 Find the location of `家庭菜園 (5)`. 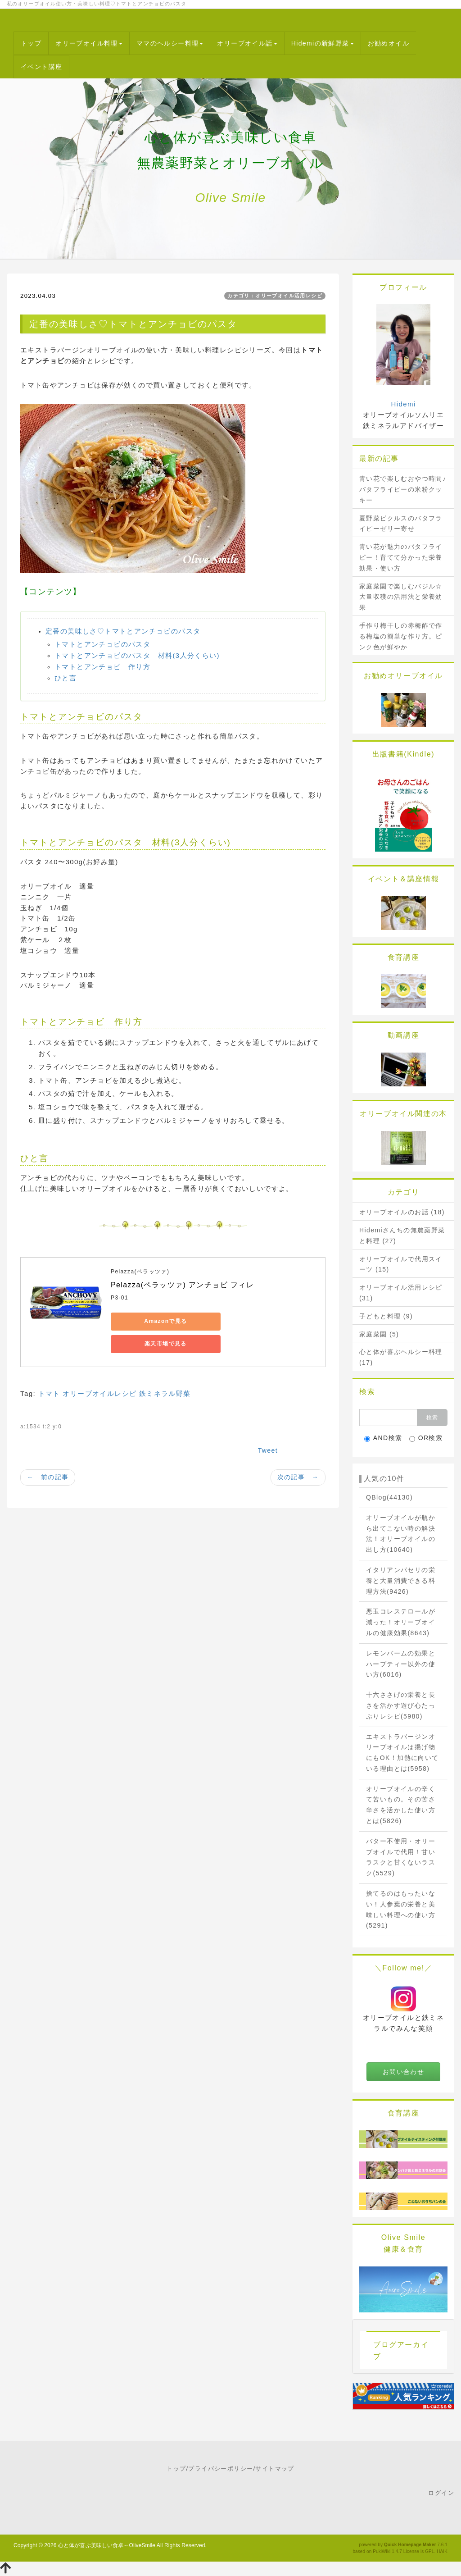

家庭菜園 (5) is located at coordinates (379, 1334).